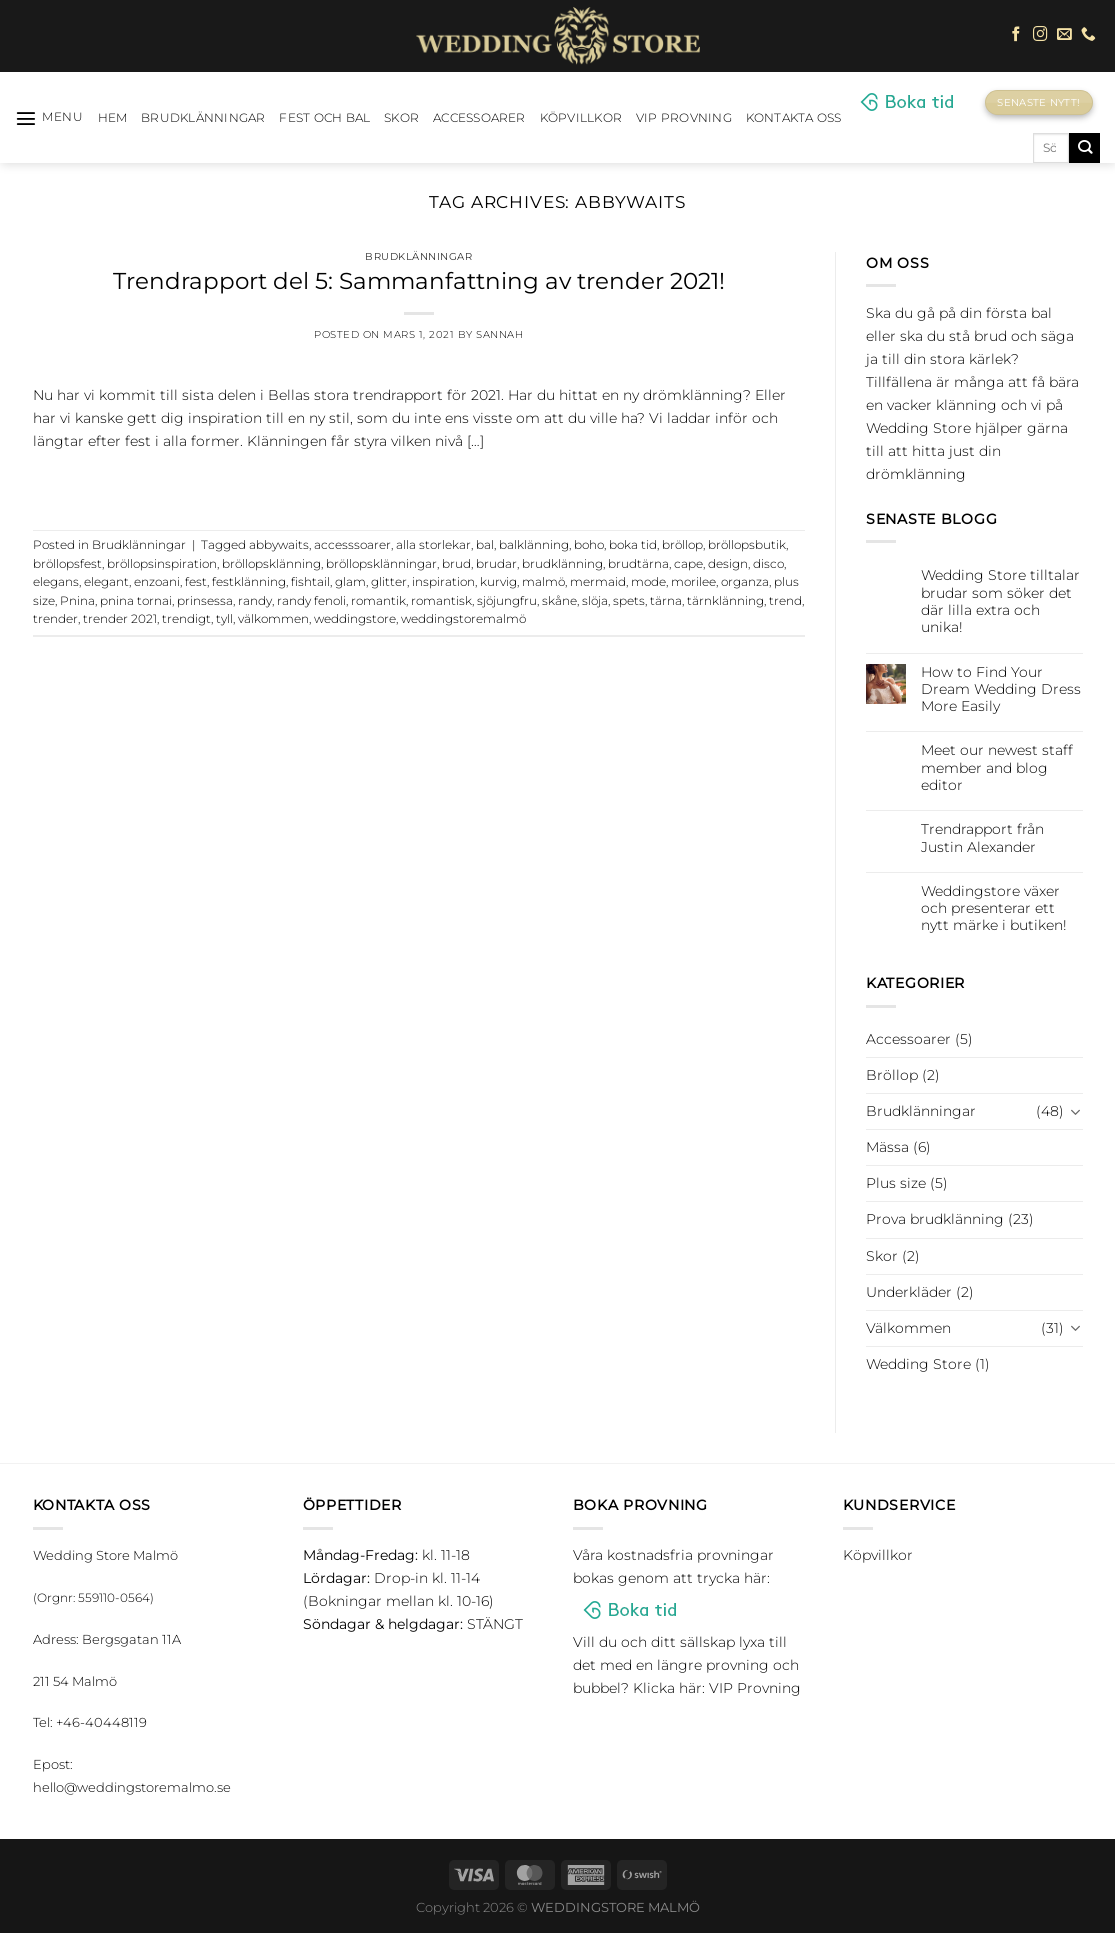  What do you see at coordinates (666, 601) in the screenshot?
I see `tärna` at bounding box center [666, 601].